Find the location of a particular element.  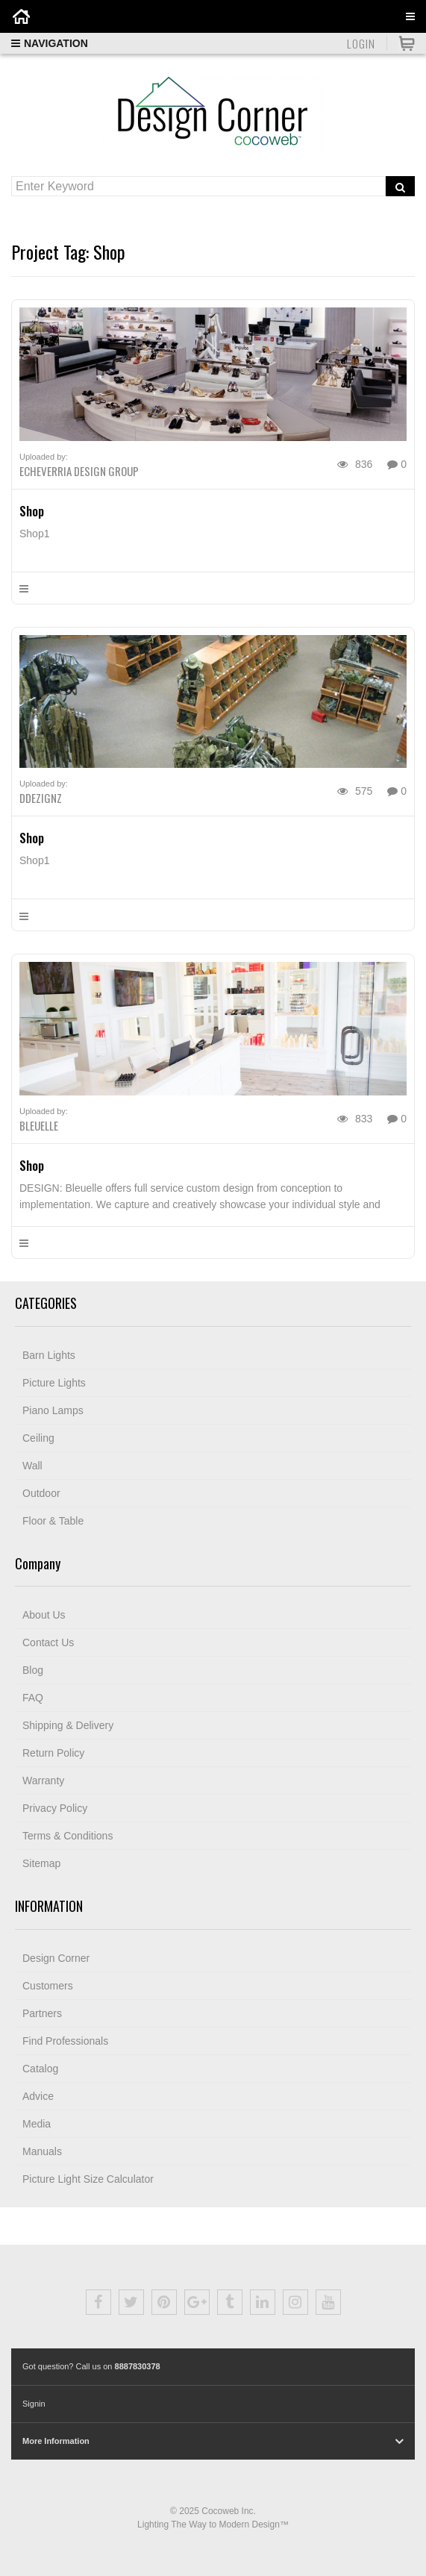

Picture Light Size Calculator is located at coordinates (88, 2179).